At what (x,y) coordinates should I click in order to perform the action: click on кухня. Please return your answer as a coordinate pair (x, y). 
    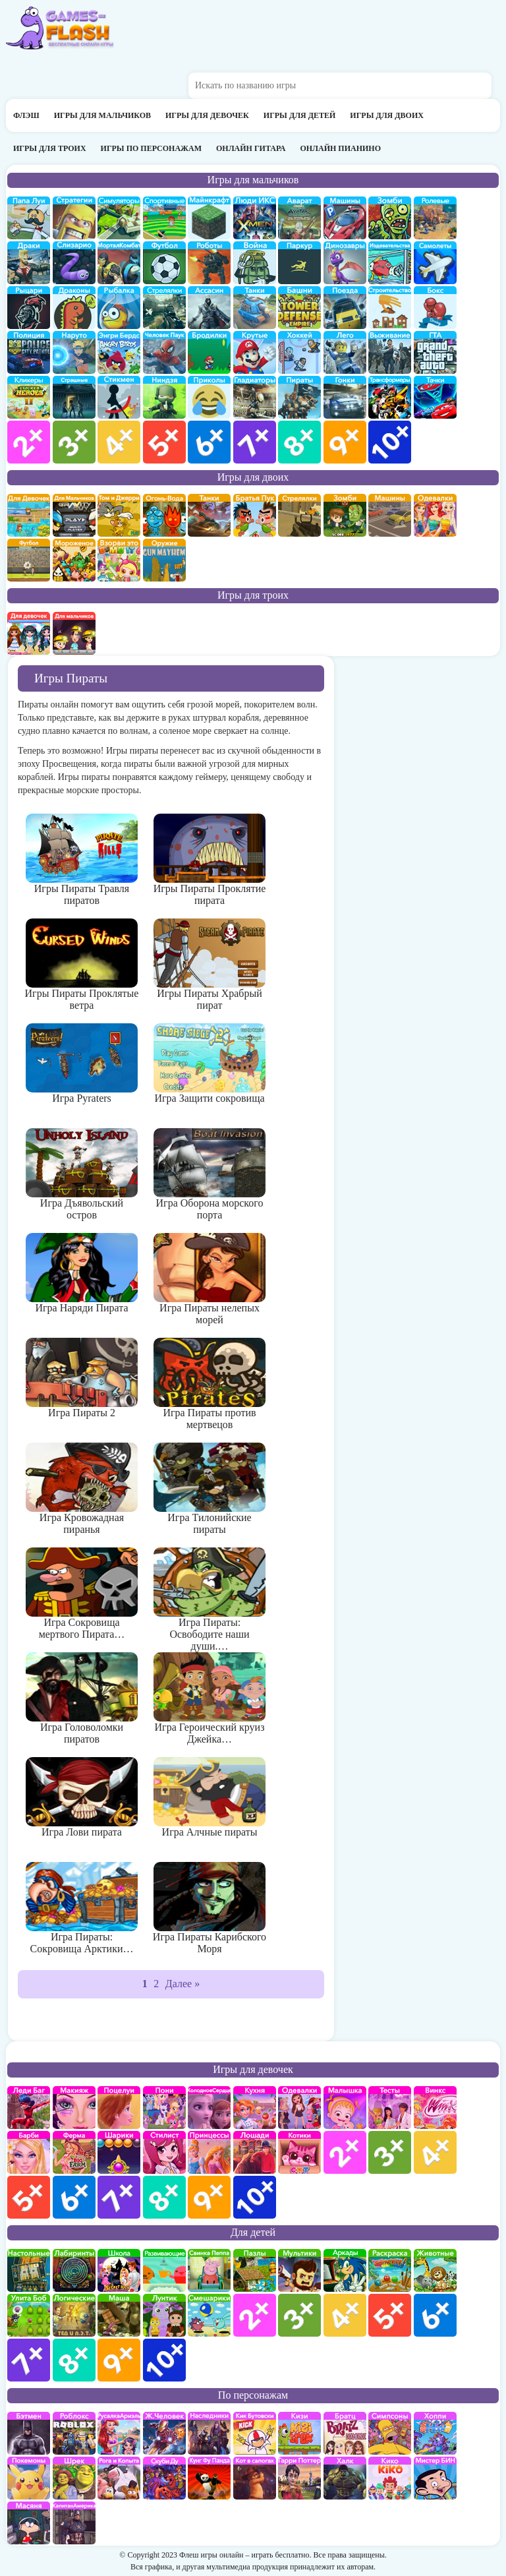
    Looking at the image, I should click on (254, 2107).